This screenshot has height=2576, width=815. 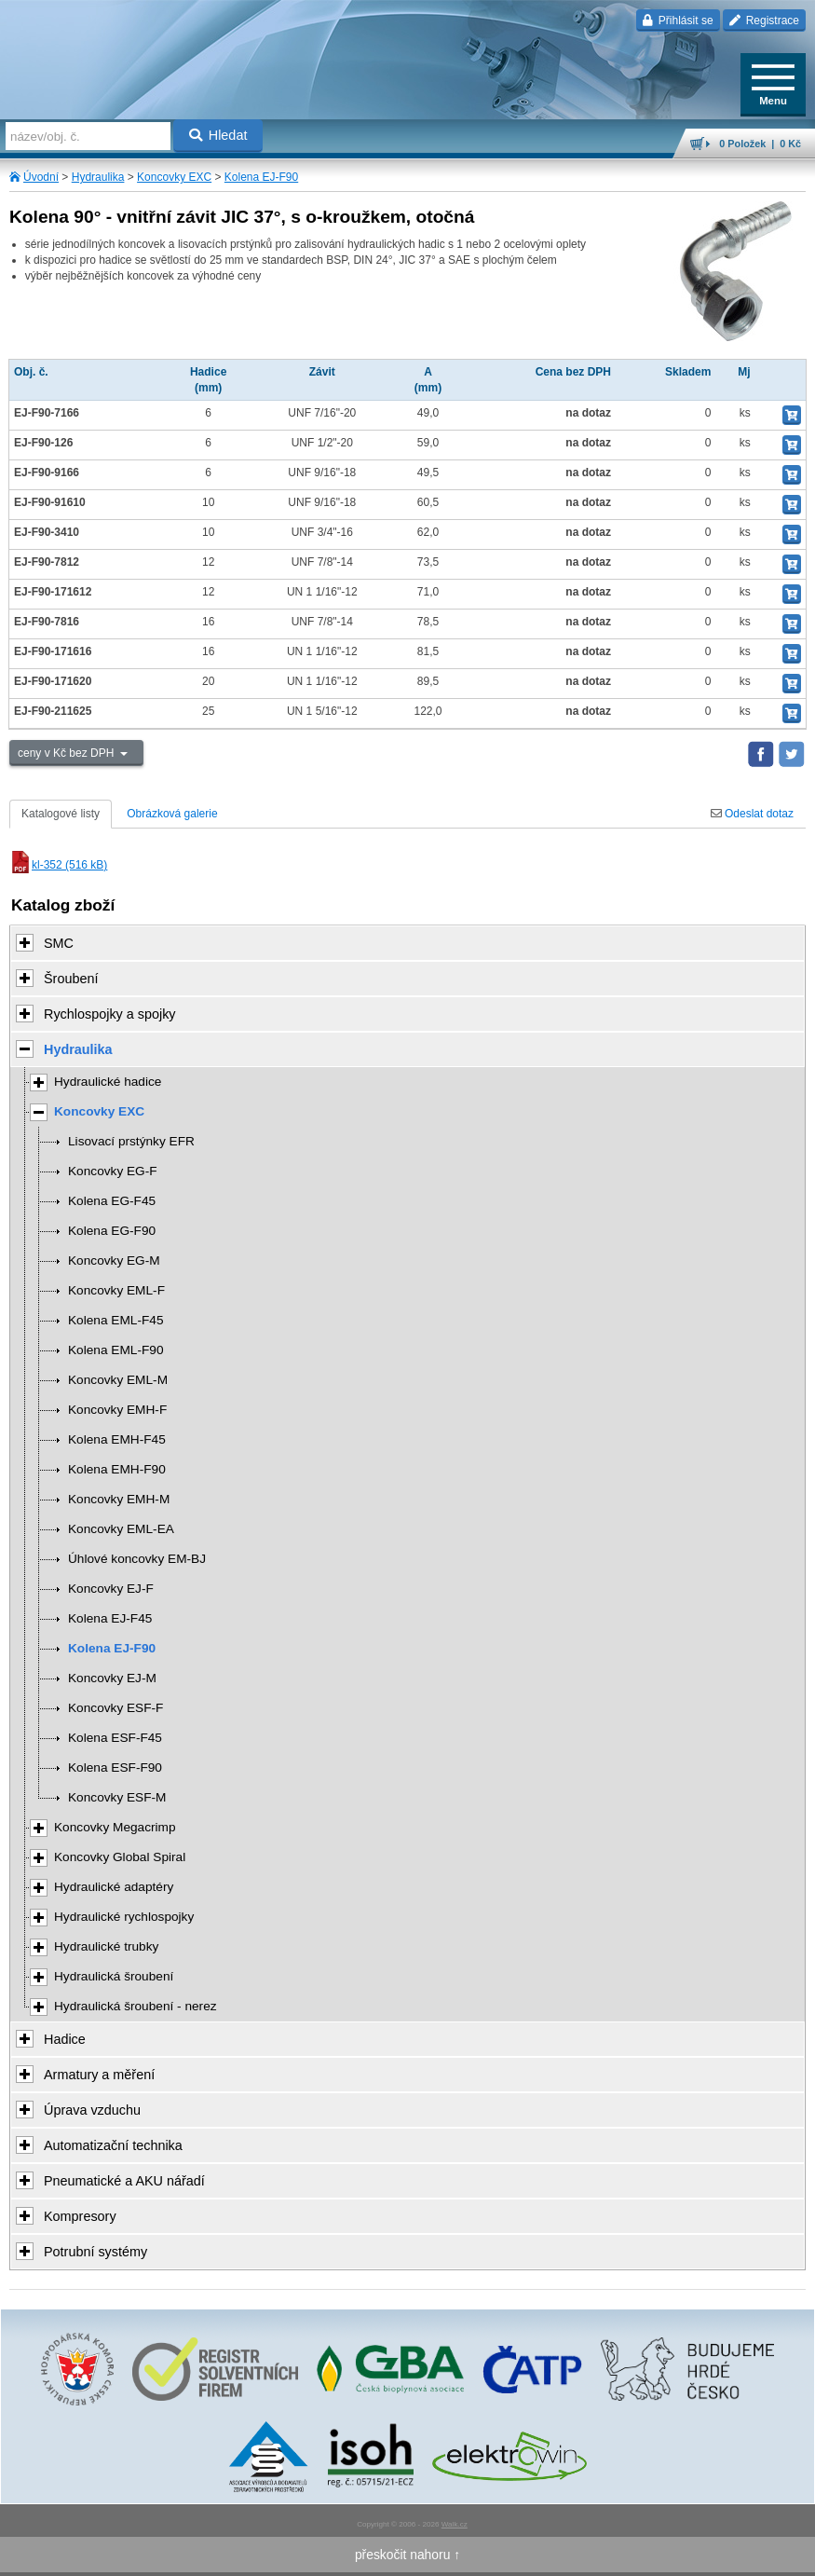 I want to click on Lisovací prstýnky EFR, so click(x=131, y=1141).